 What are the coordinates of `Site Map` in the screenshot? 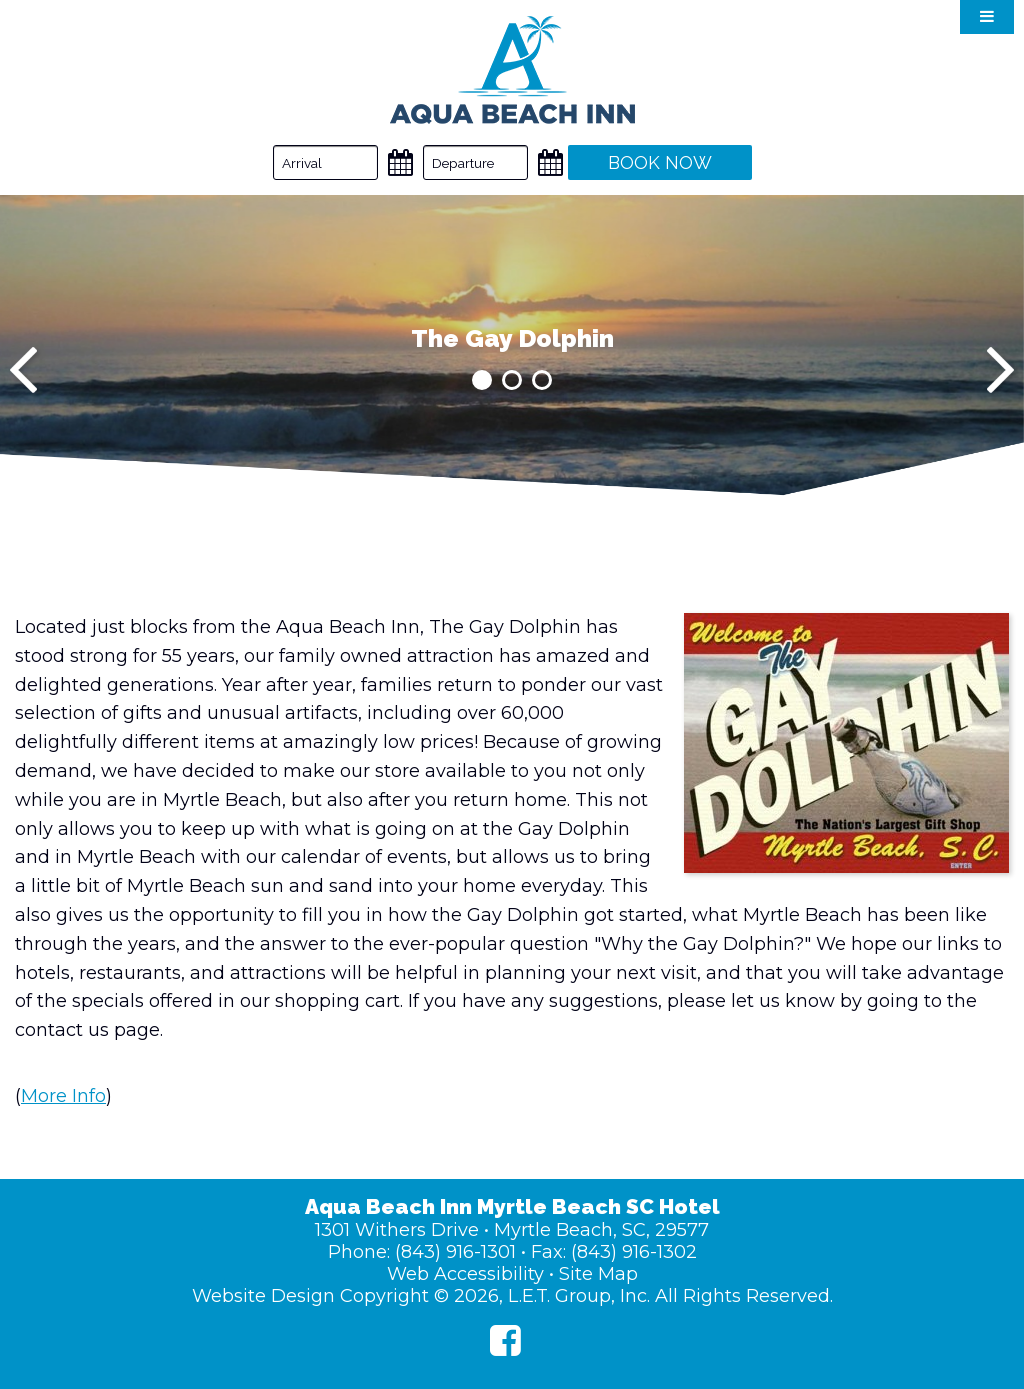 It's located at (598, 1274).